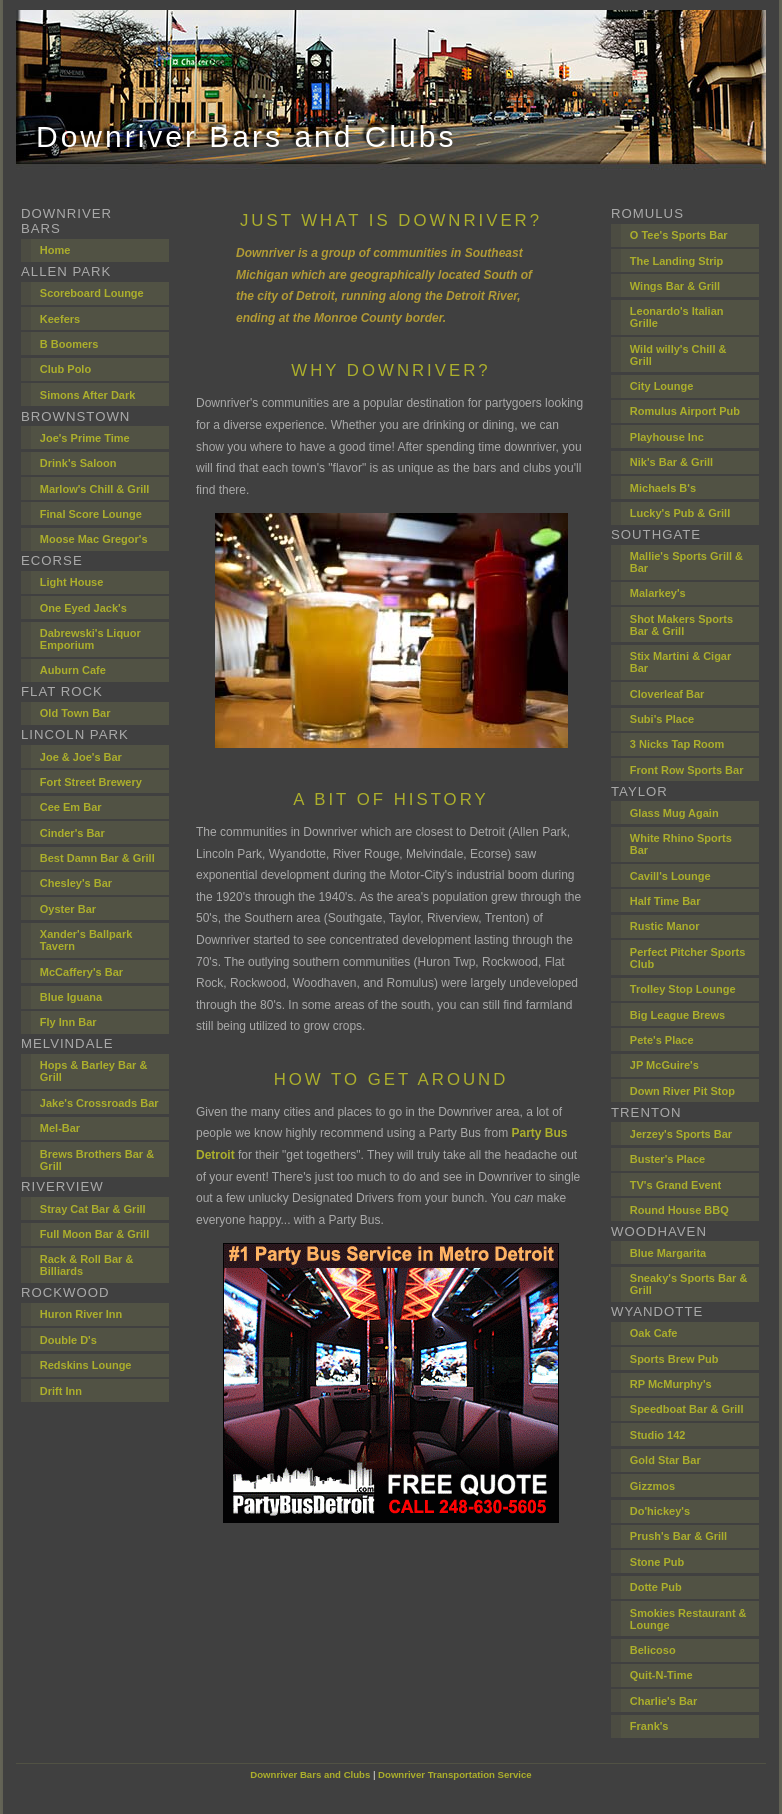 This screenshot has height=1814, width=782. I want to click on Brews Brothers Bar & Grill, so click(97, 1160).